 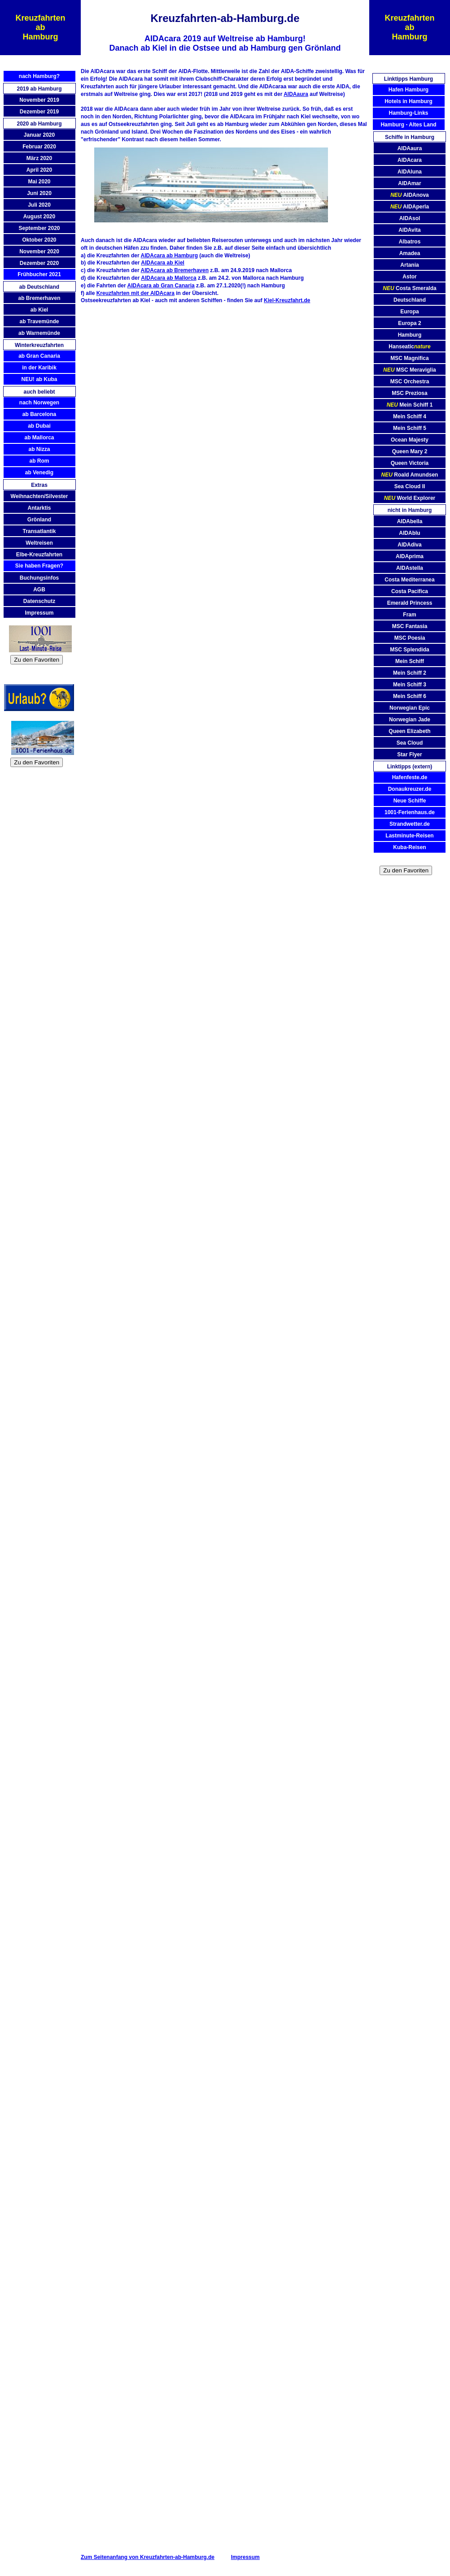 What do you see at coordinates (409, 393) in the screenshot?
I see `MSC Preziosa` at bounding box center [409, 393].